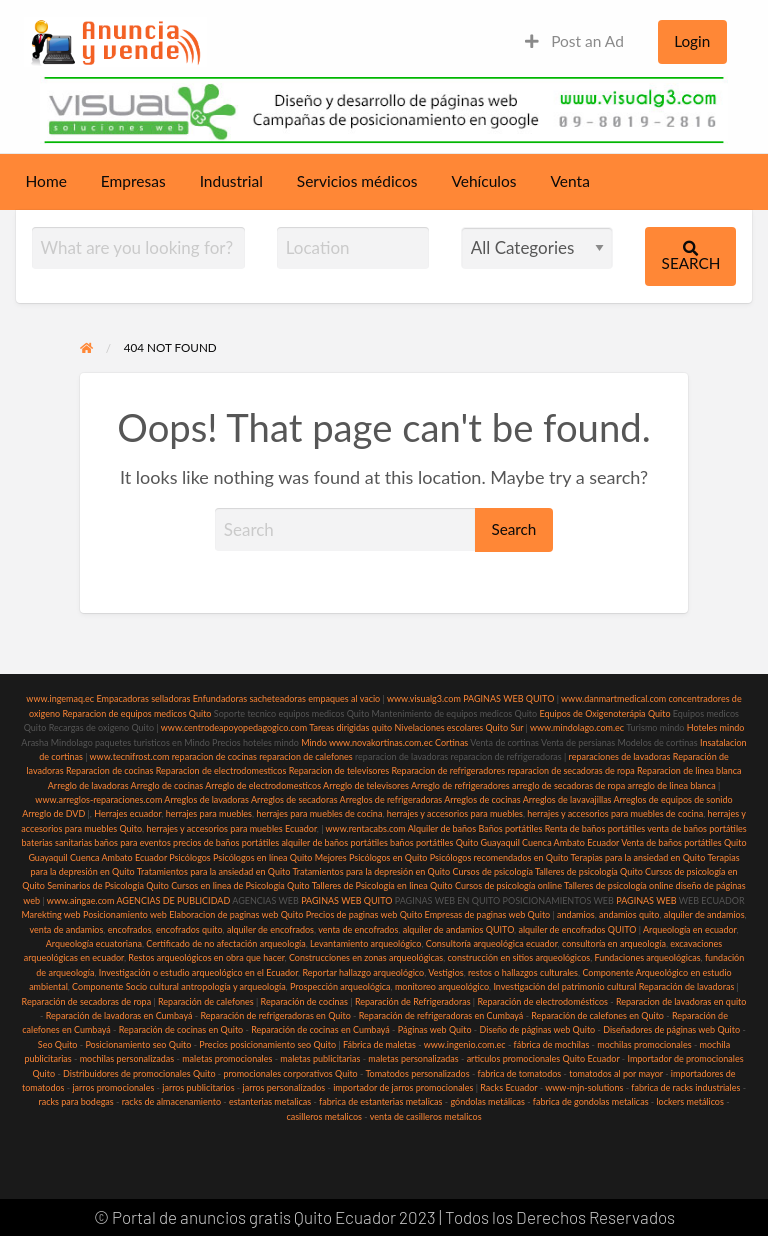  What do you see at coordinates (574, 41) in the screenshot?
I see `Post an Ad` at bounding box center [574, 41].